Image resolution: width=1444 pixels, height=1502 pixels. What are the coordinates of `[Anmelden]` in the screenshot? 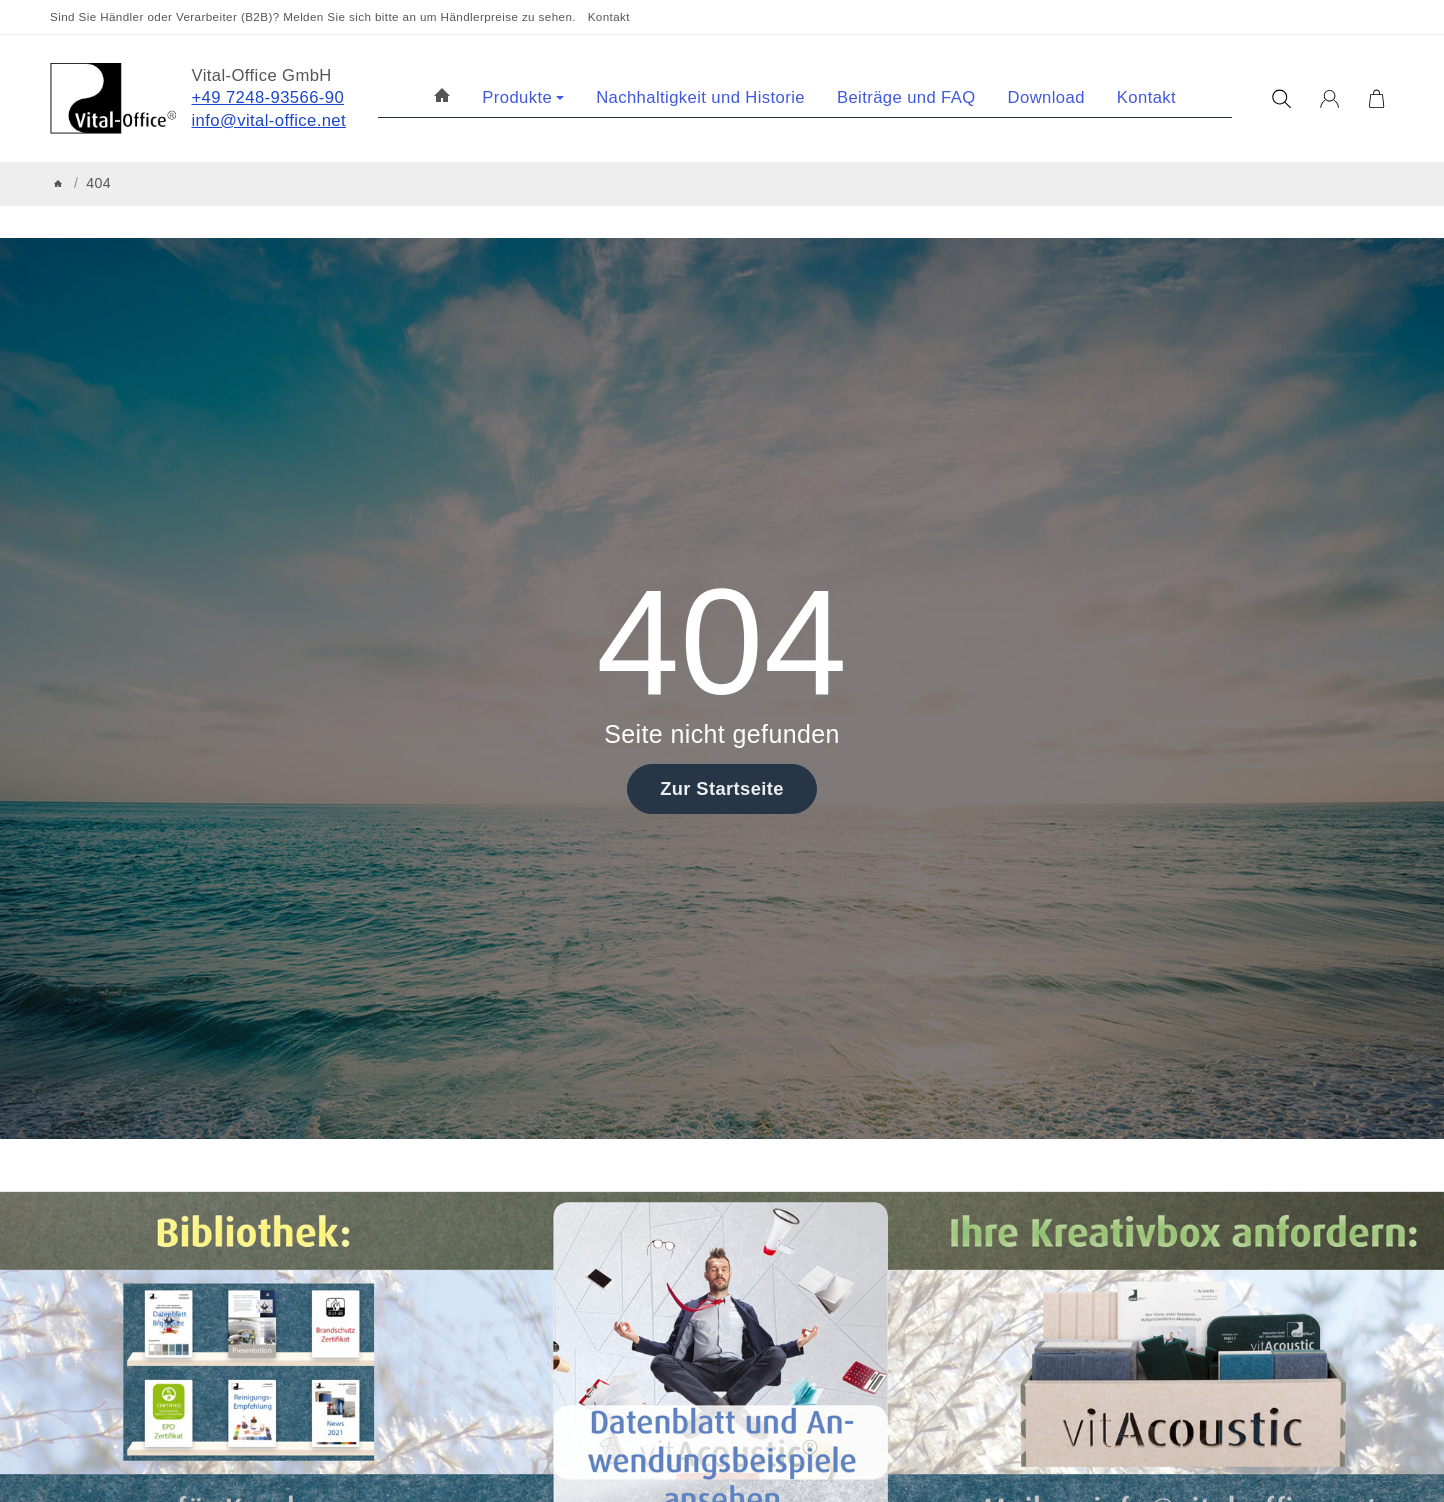 It's located at (1329, 99).